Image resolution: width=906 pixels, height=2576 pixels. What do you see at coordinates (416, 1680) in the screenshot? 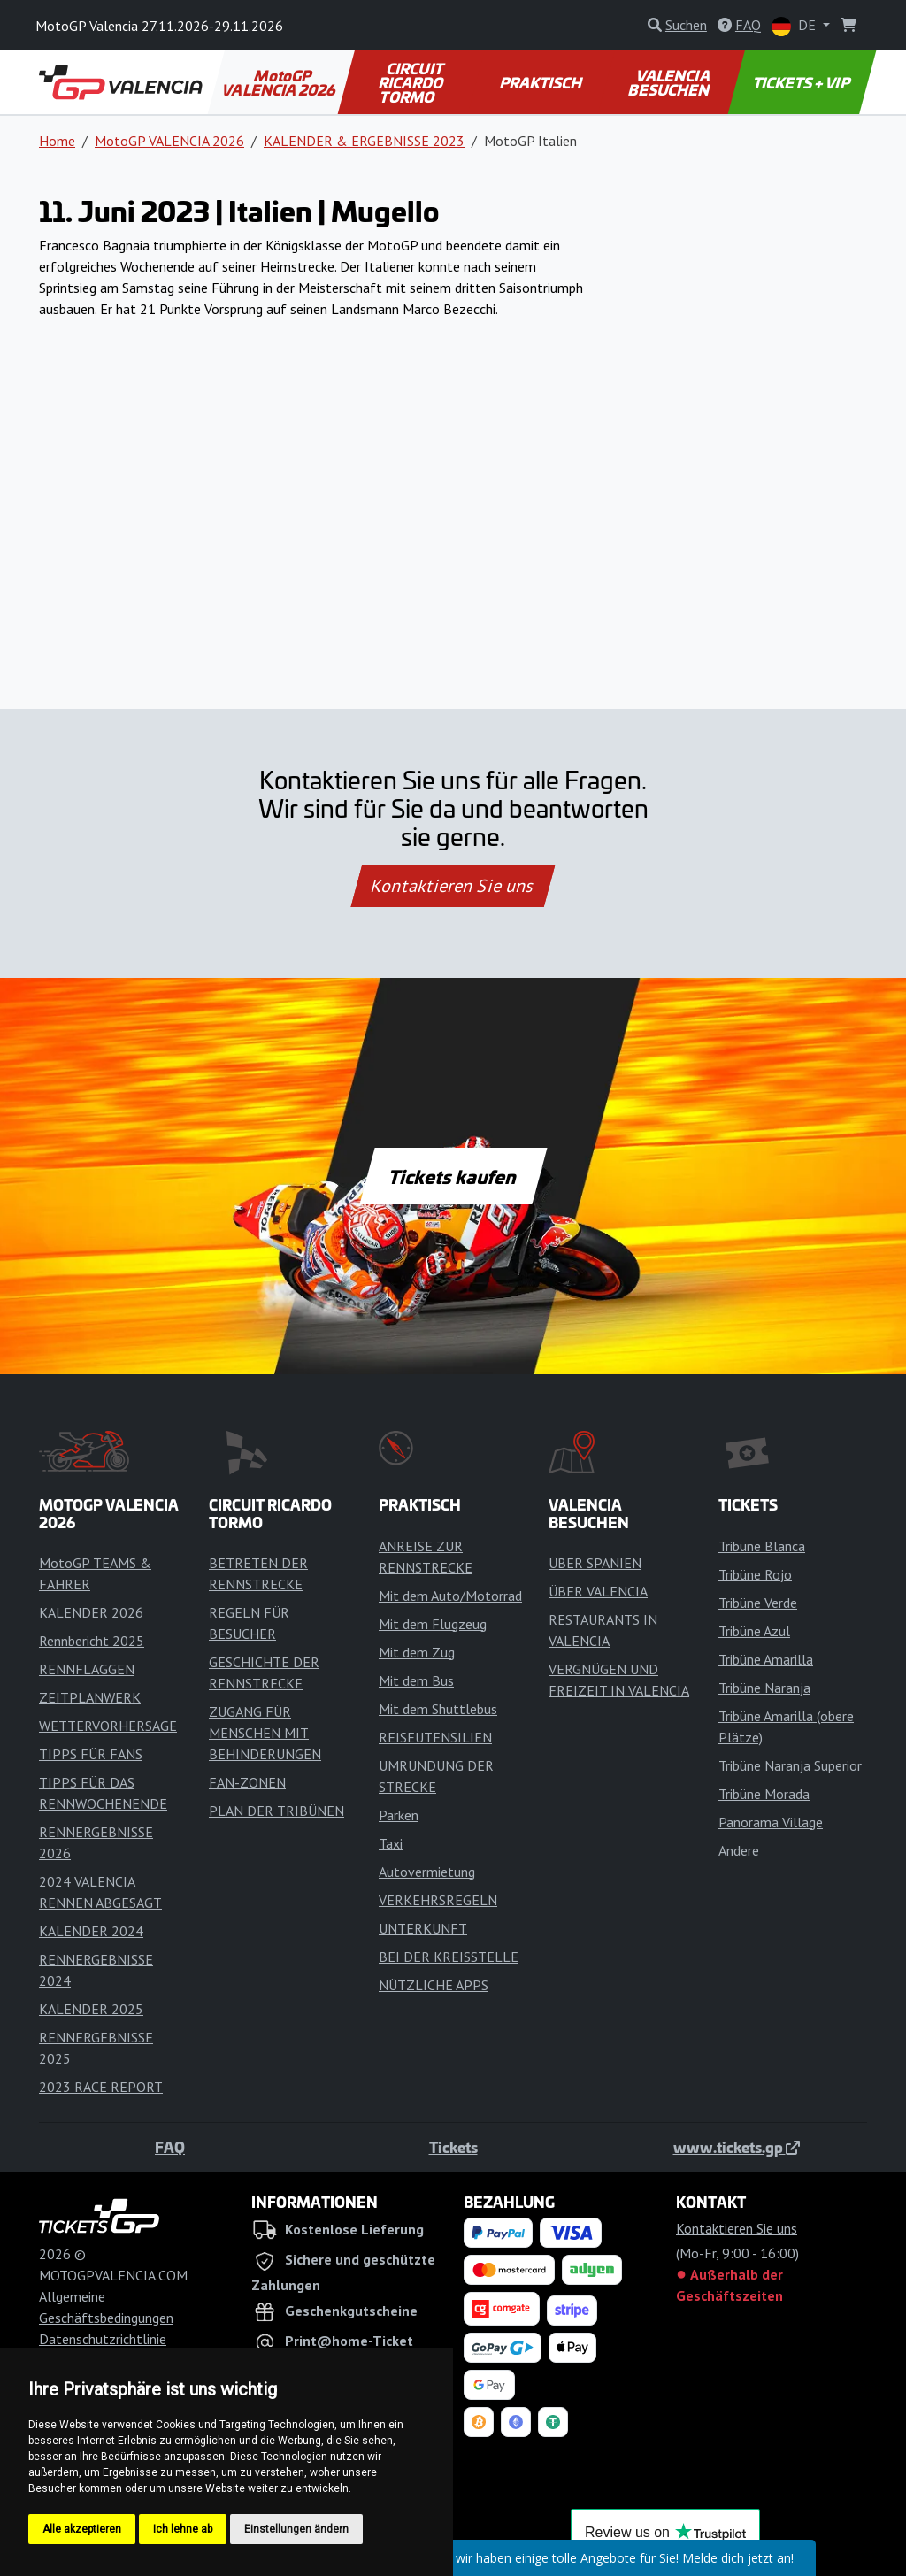
I see `Mit dem Bus` at bounding box center [416, 1680].